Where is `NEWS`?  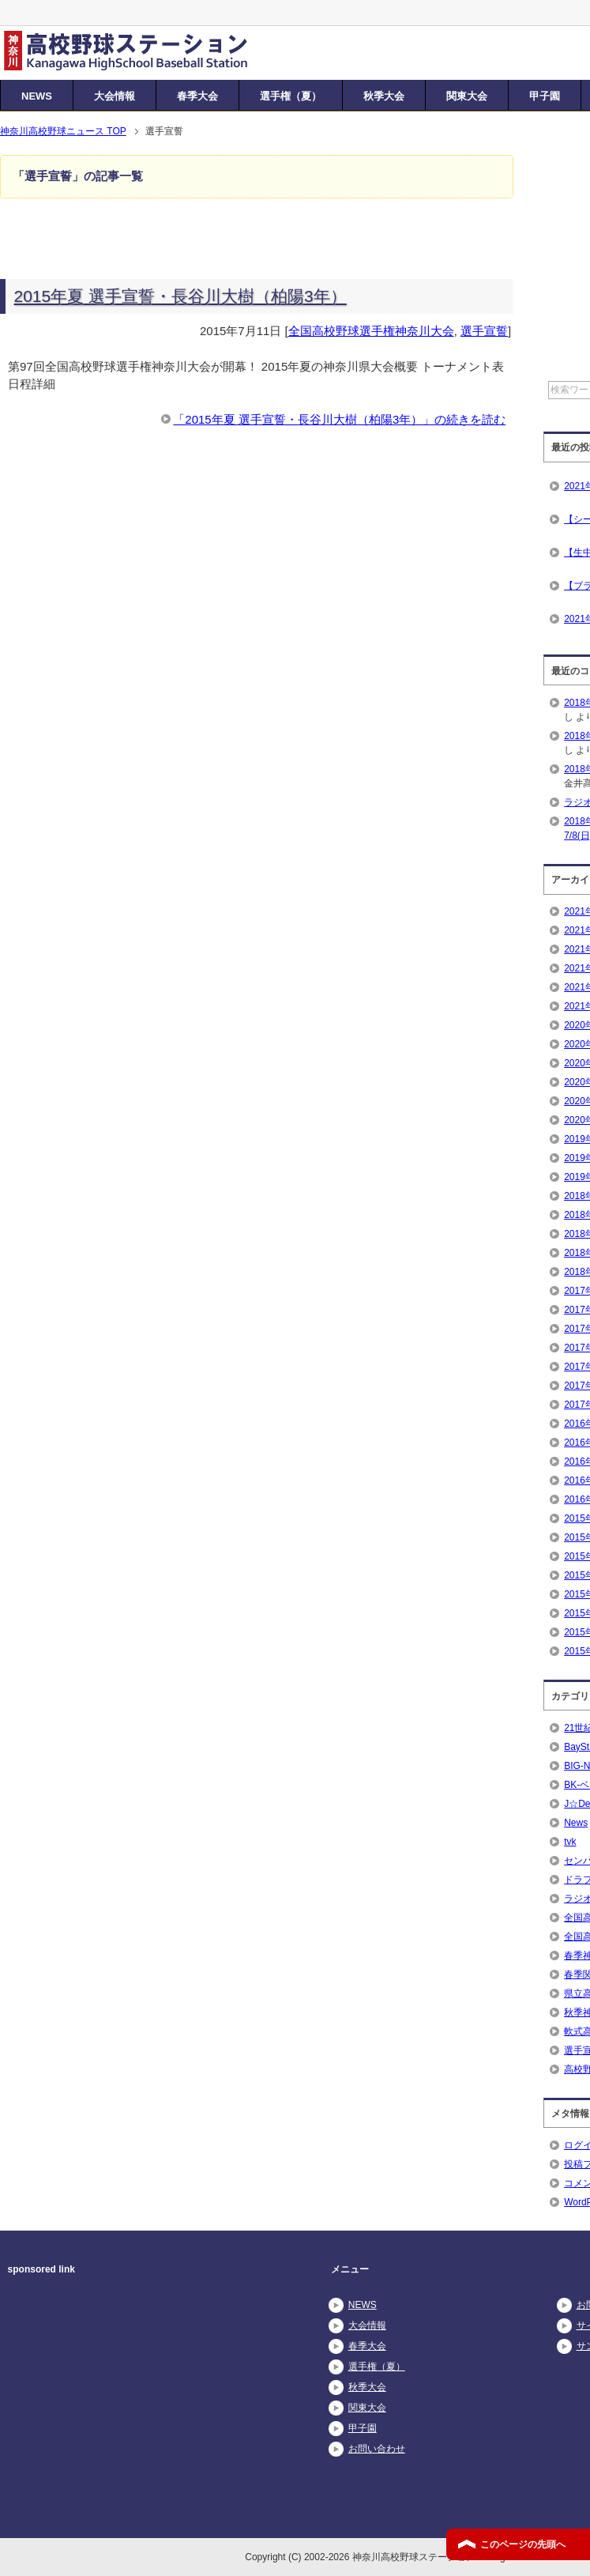 NEWS is located at coordinates (36, 96).